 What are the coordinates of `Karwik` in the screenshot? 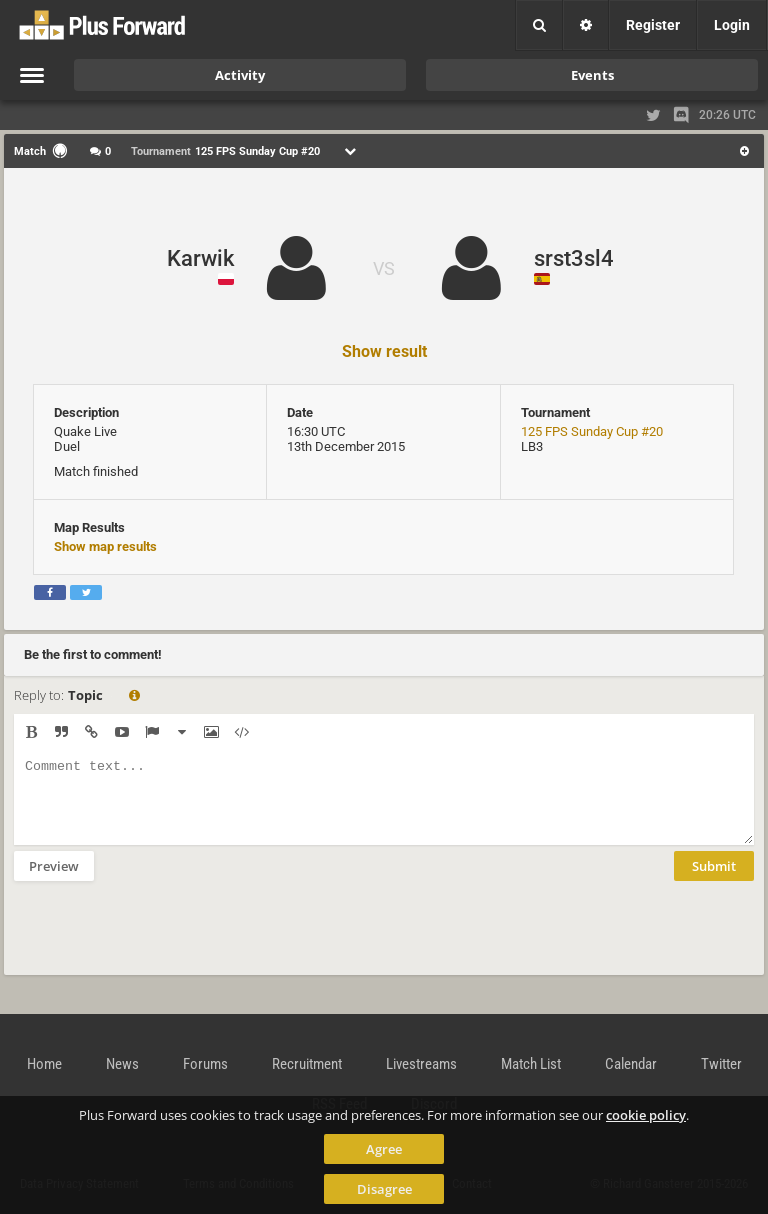 It's located at (200, 258).